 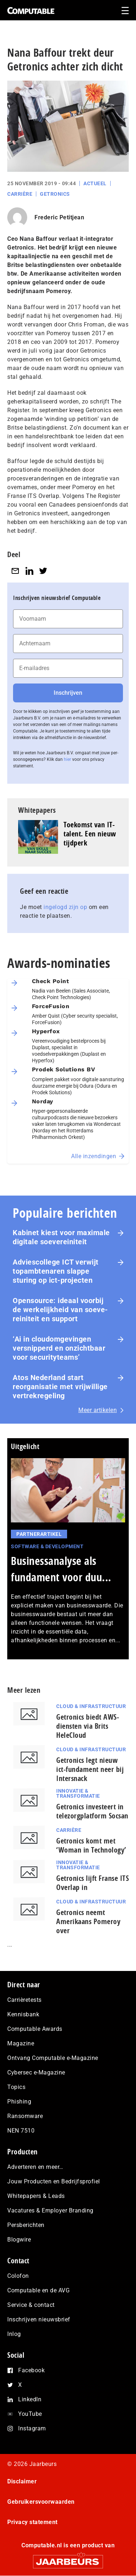 What do you see at coordinates (38, 2290) in the screenshot?
I see `Computable en de AVG` at bounding box center [38, 2290].